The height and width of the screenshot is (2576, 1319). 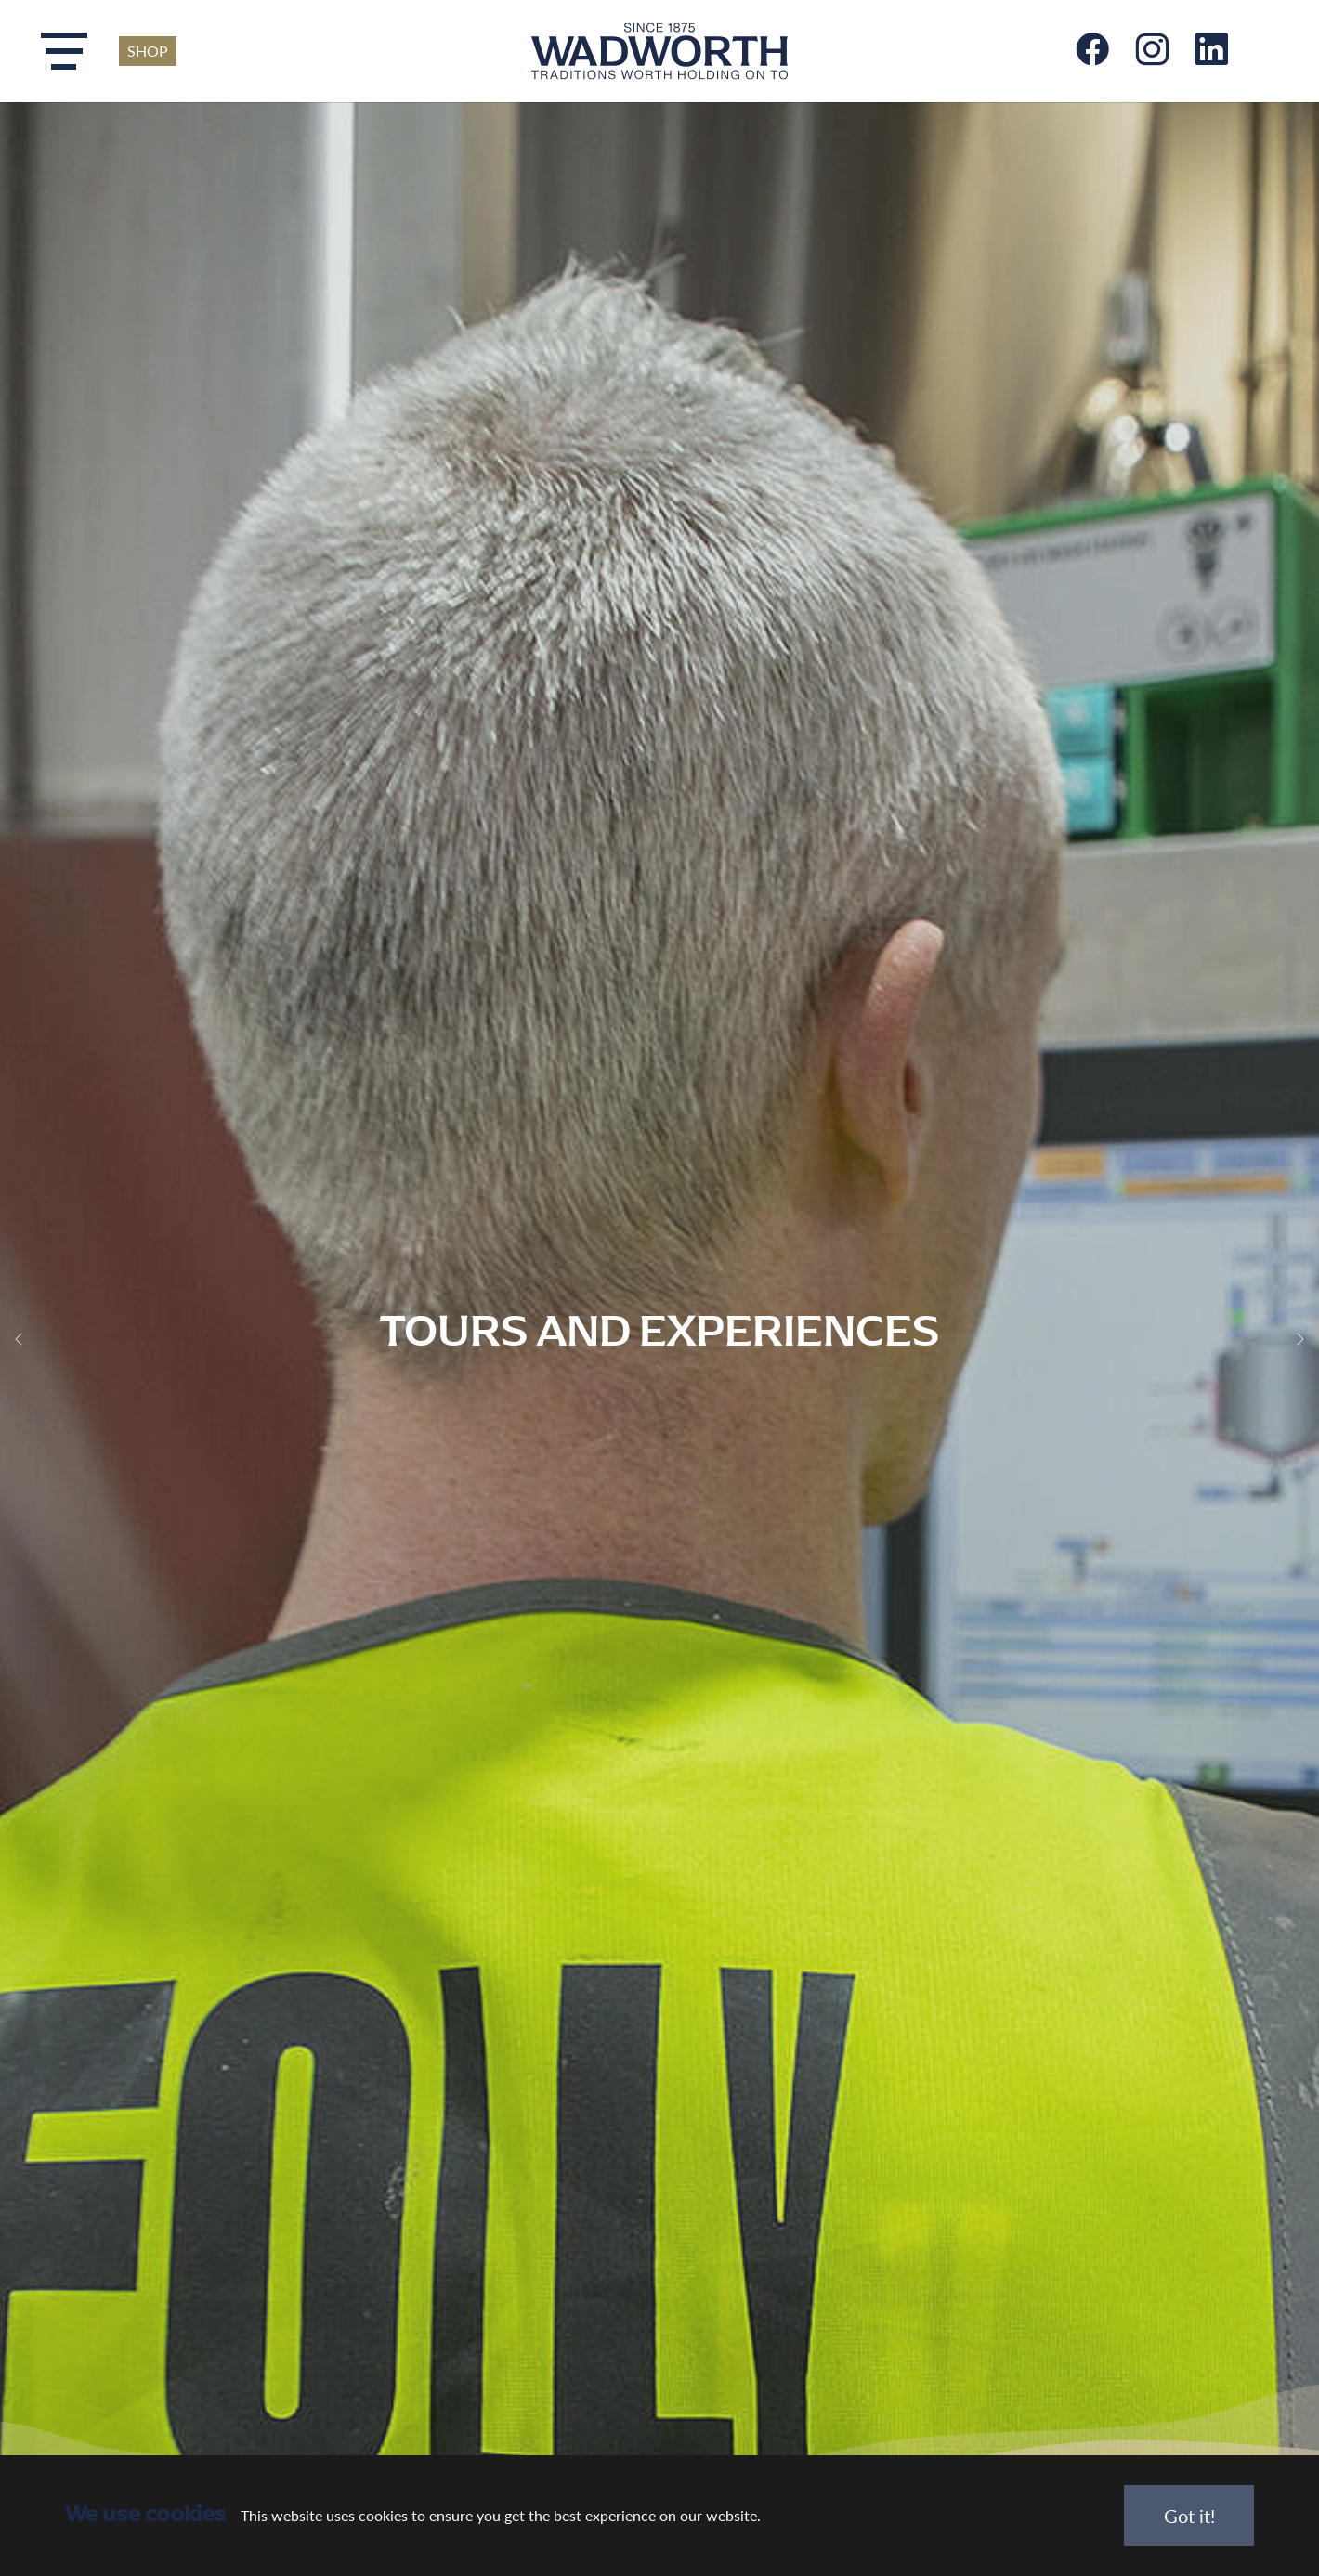 I want to click on SHOP, so click(x=147, y=50).